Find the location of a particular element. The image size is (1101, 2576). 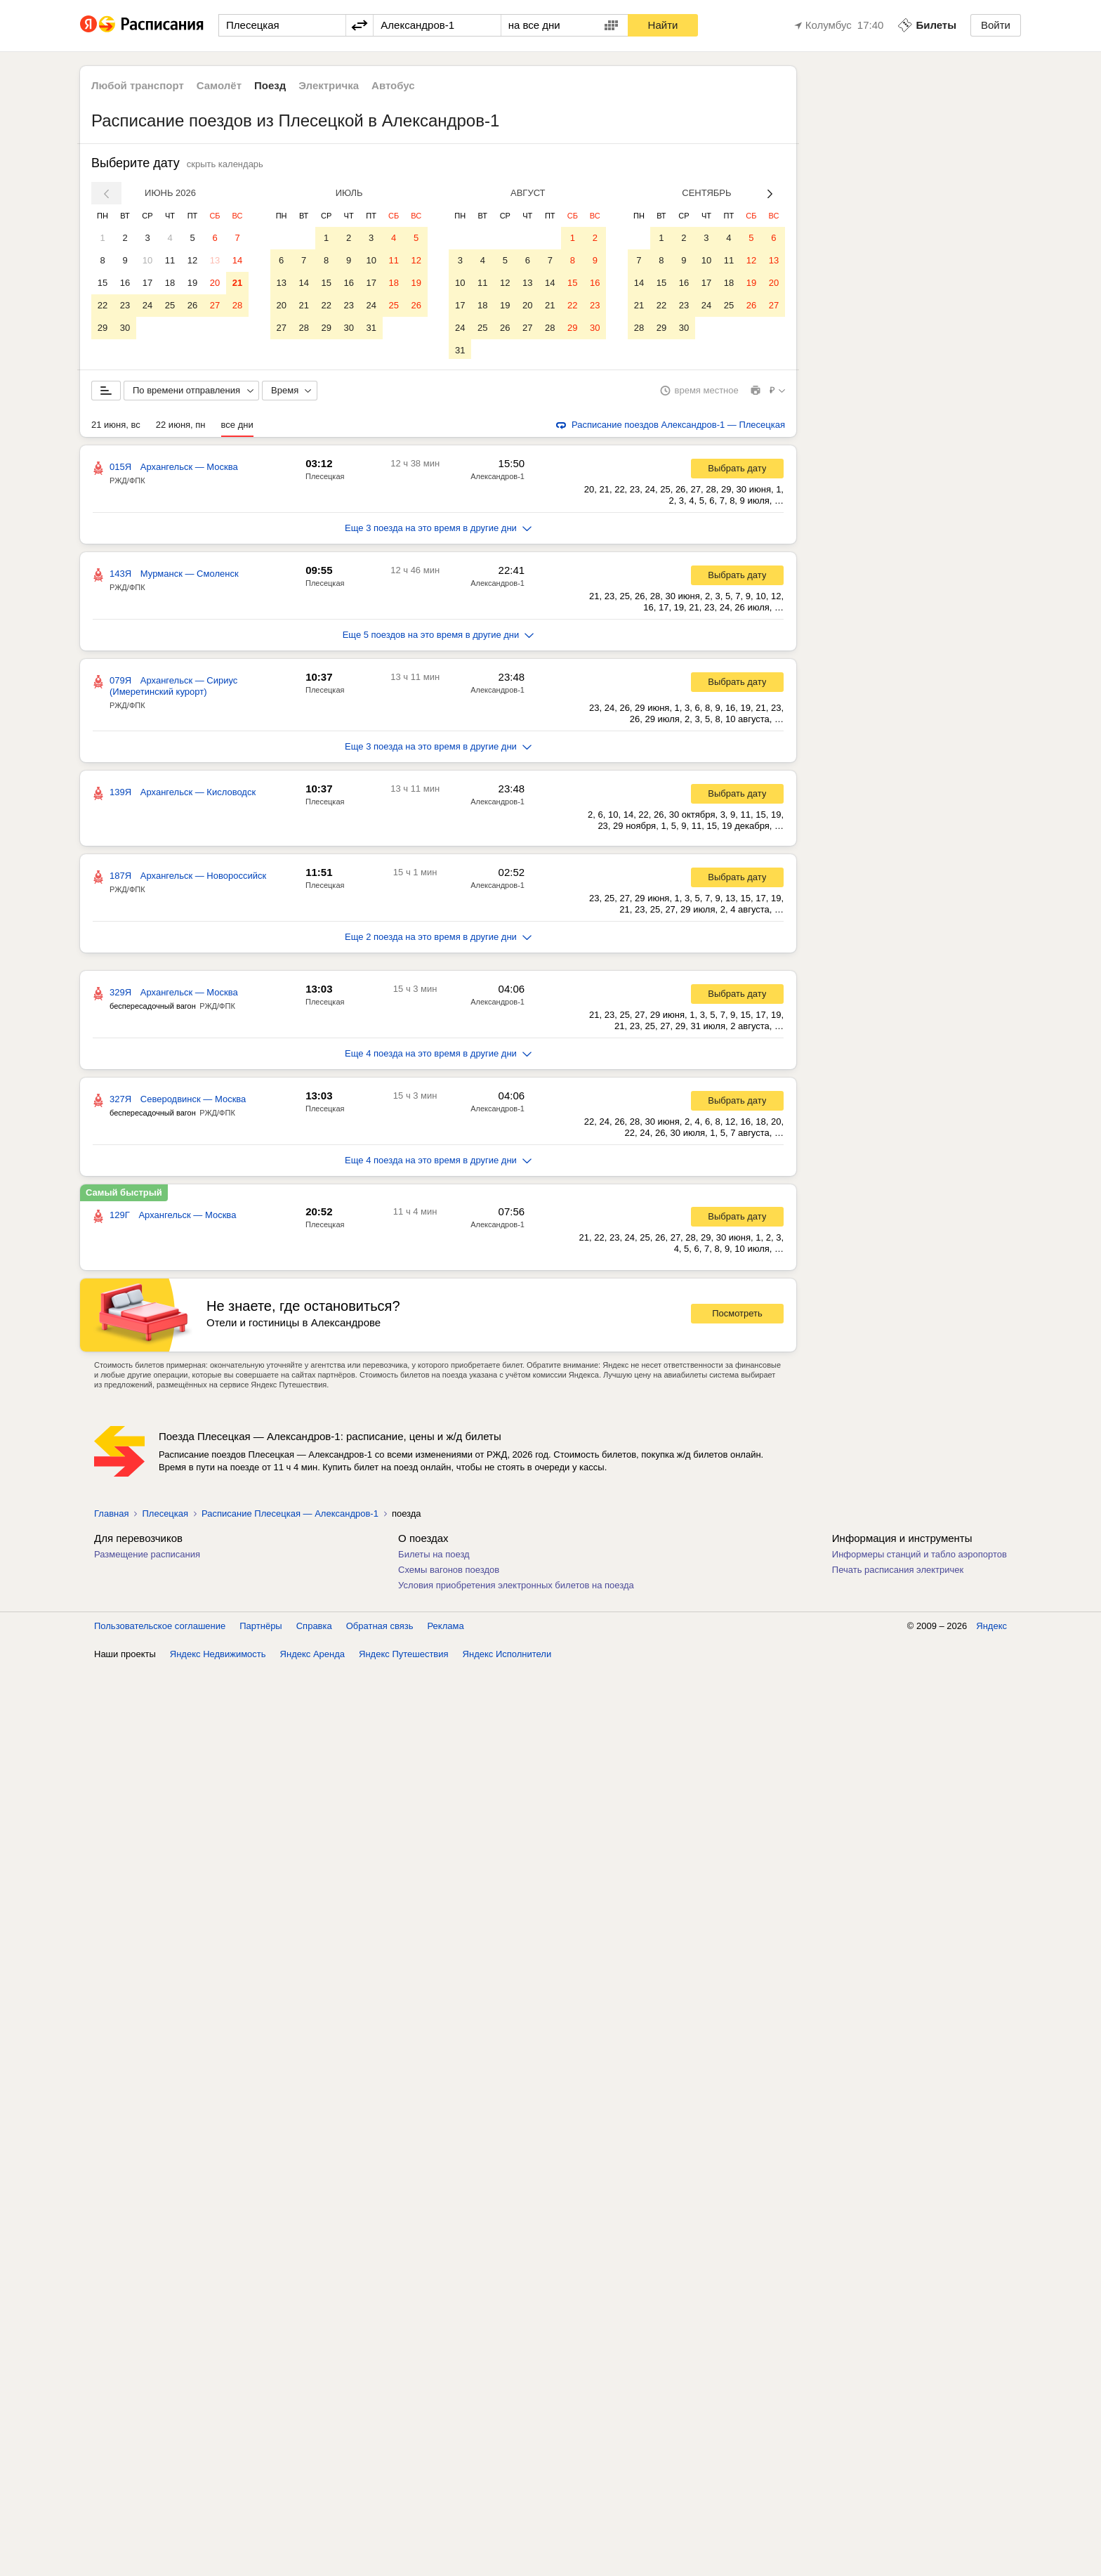

Еще 5 поездов на это время в другие дни is located at coordinates (438, 637).